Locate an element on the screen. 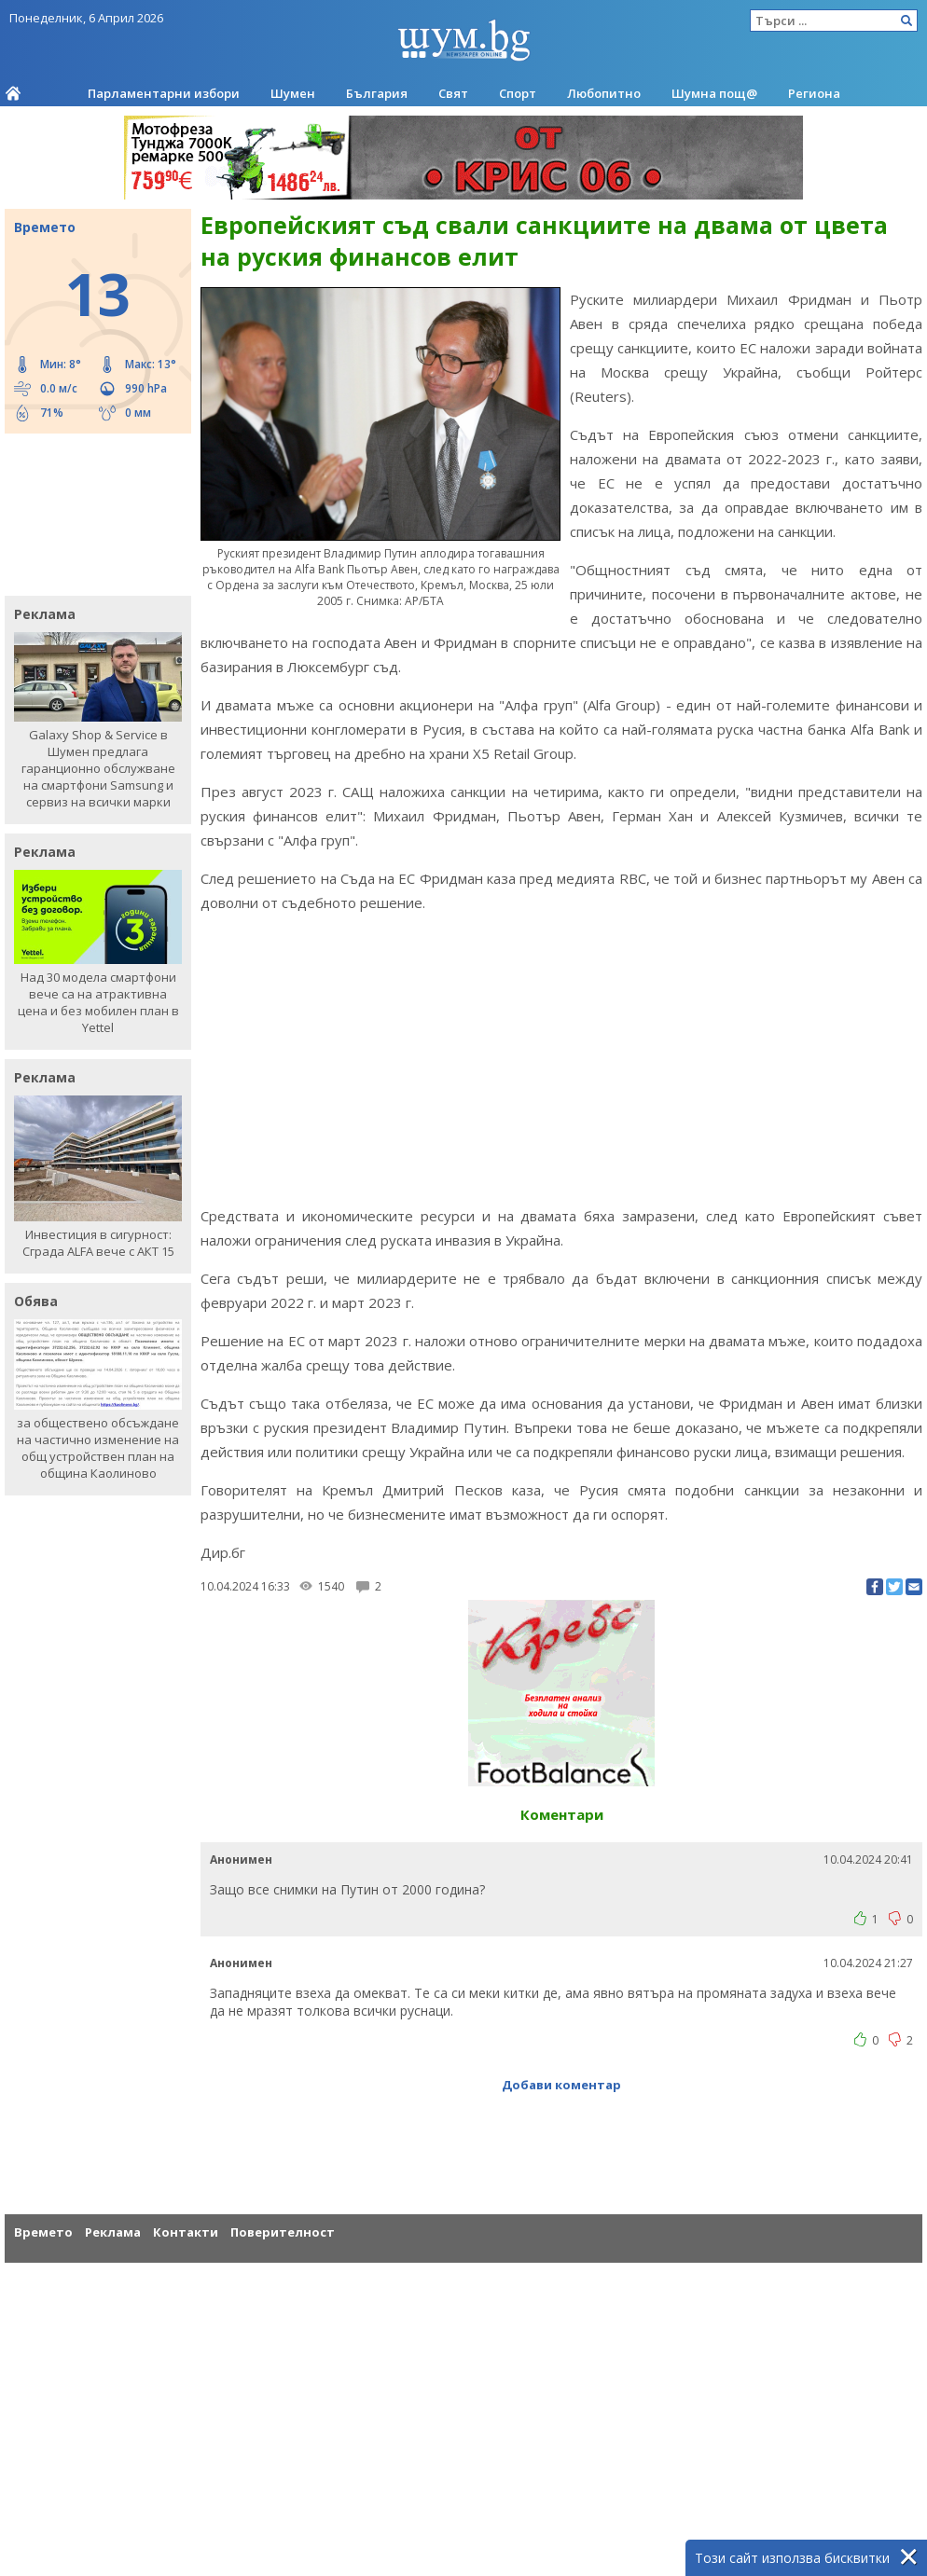 Image resolution: width=927 pixels, height=2576 pixels. Шумен is located at coordinates (292, 93).